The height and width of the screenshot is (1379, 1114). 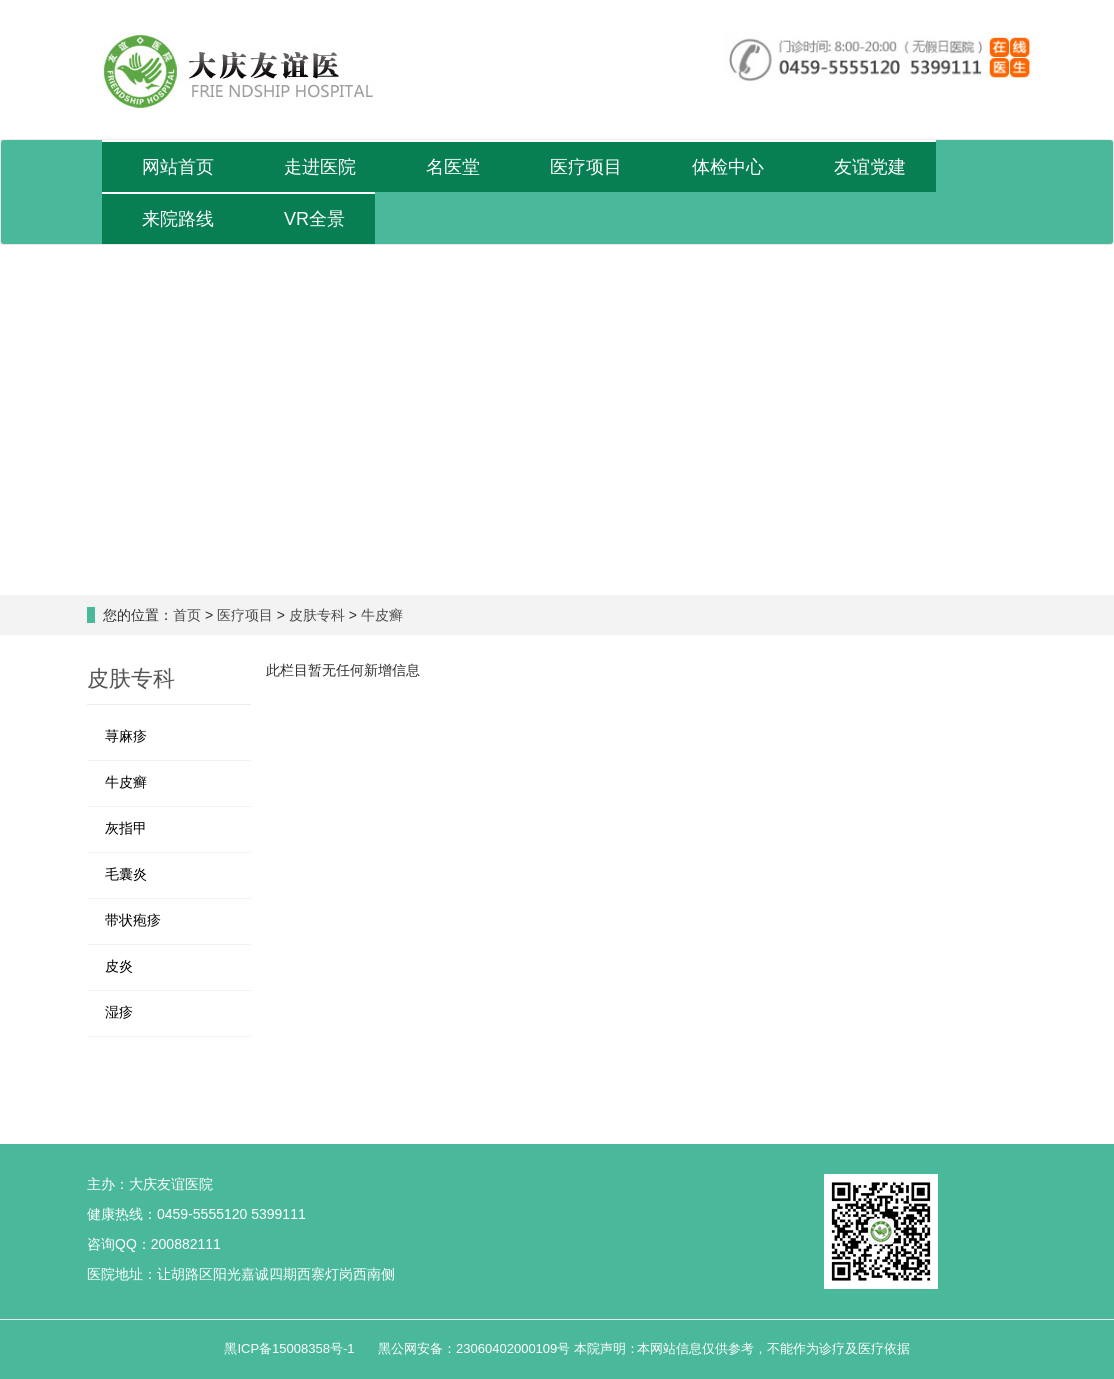 What do you see at coordinates (119, 1012) in the screenshot?
I see `湿疹` at bounding box center [119, 1012].